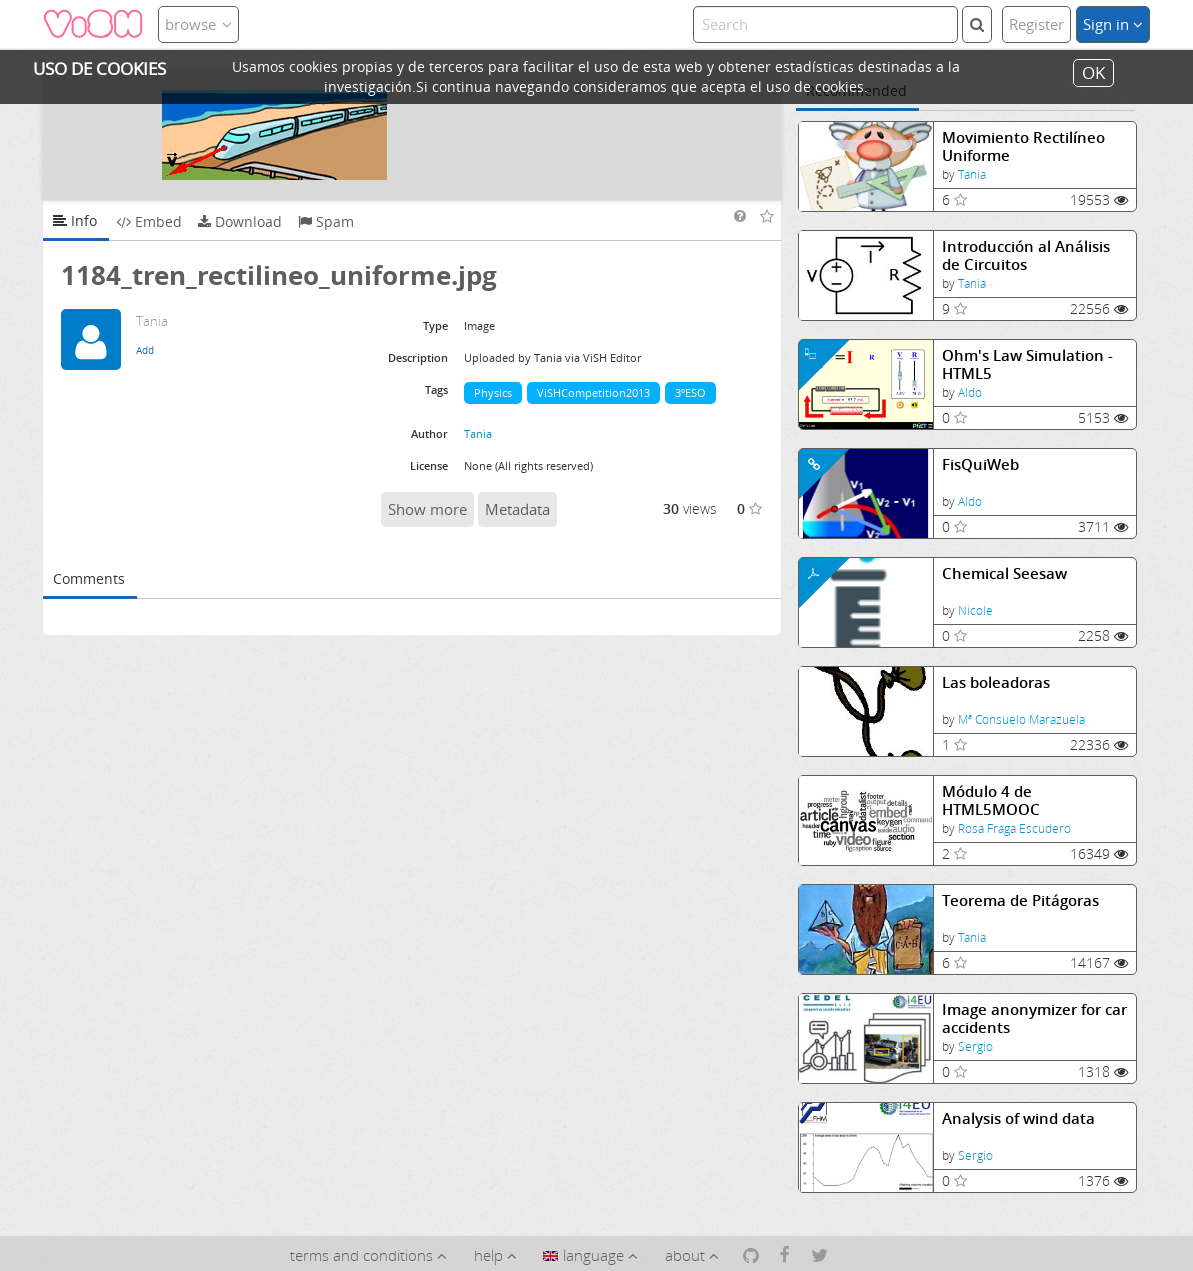 The width and height of the screenshot is (1193, 1271). What do you see at coordinates (1034, 1018) in the screenshot?
I see `Image anonymizer for car accidents` at bounding box center [1034, 1018].